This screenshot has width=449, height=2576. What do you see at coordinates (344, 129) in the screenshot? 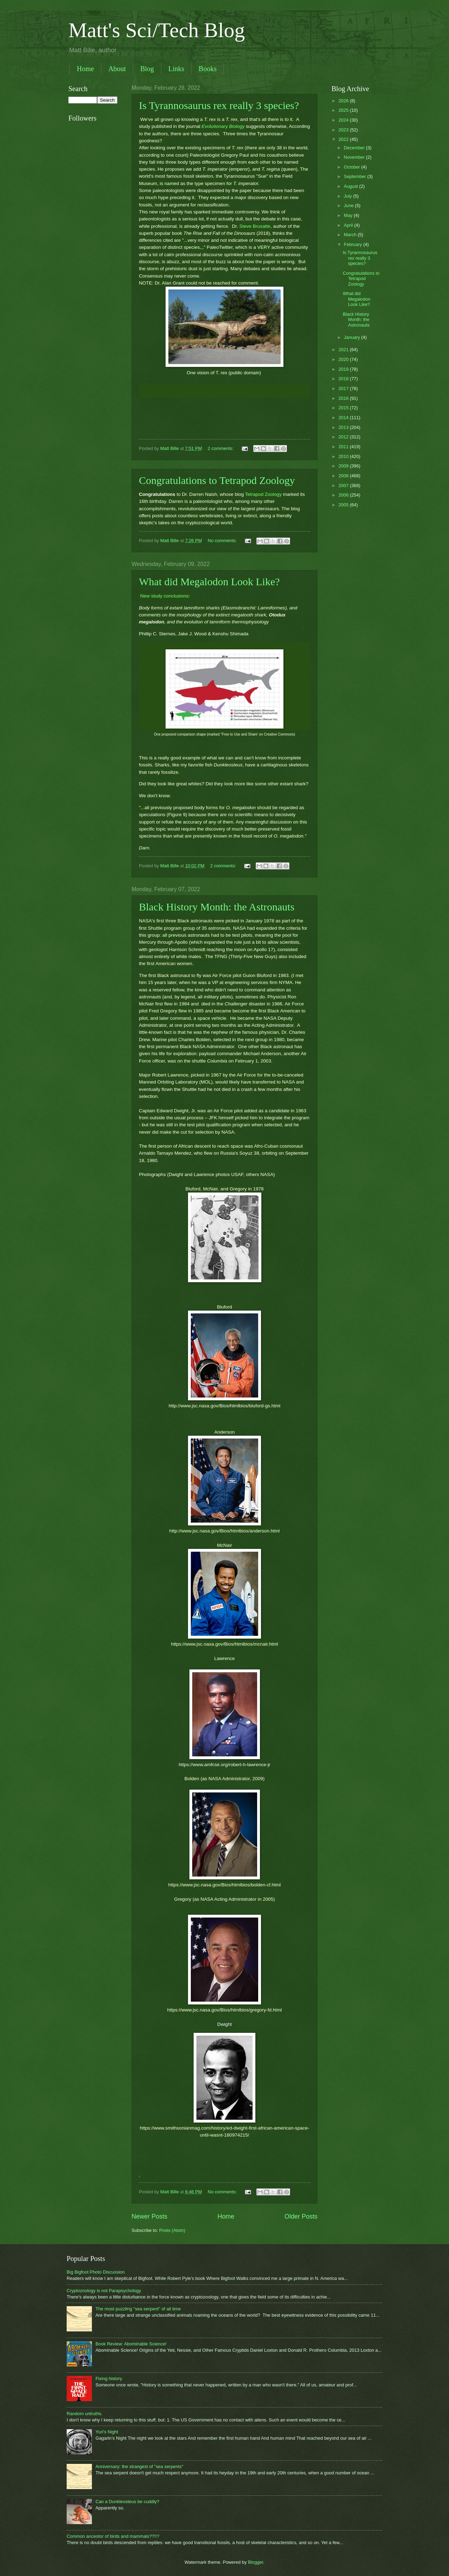
I see `2023` at bounding box center [344, 129].